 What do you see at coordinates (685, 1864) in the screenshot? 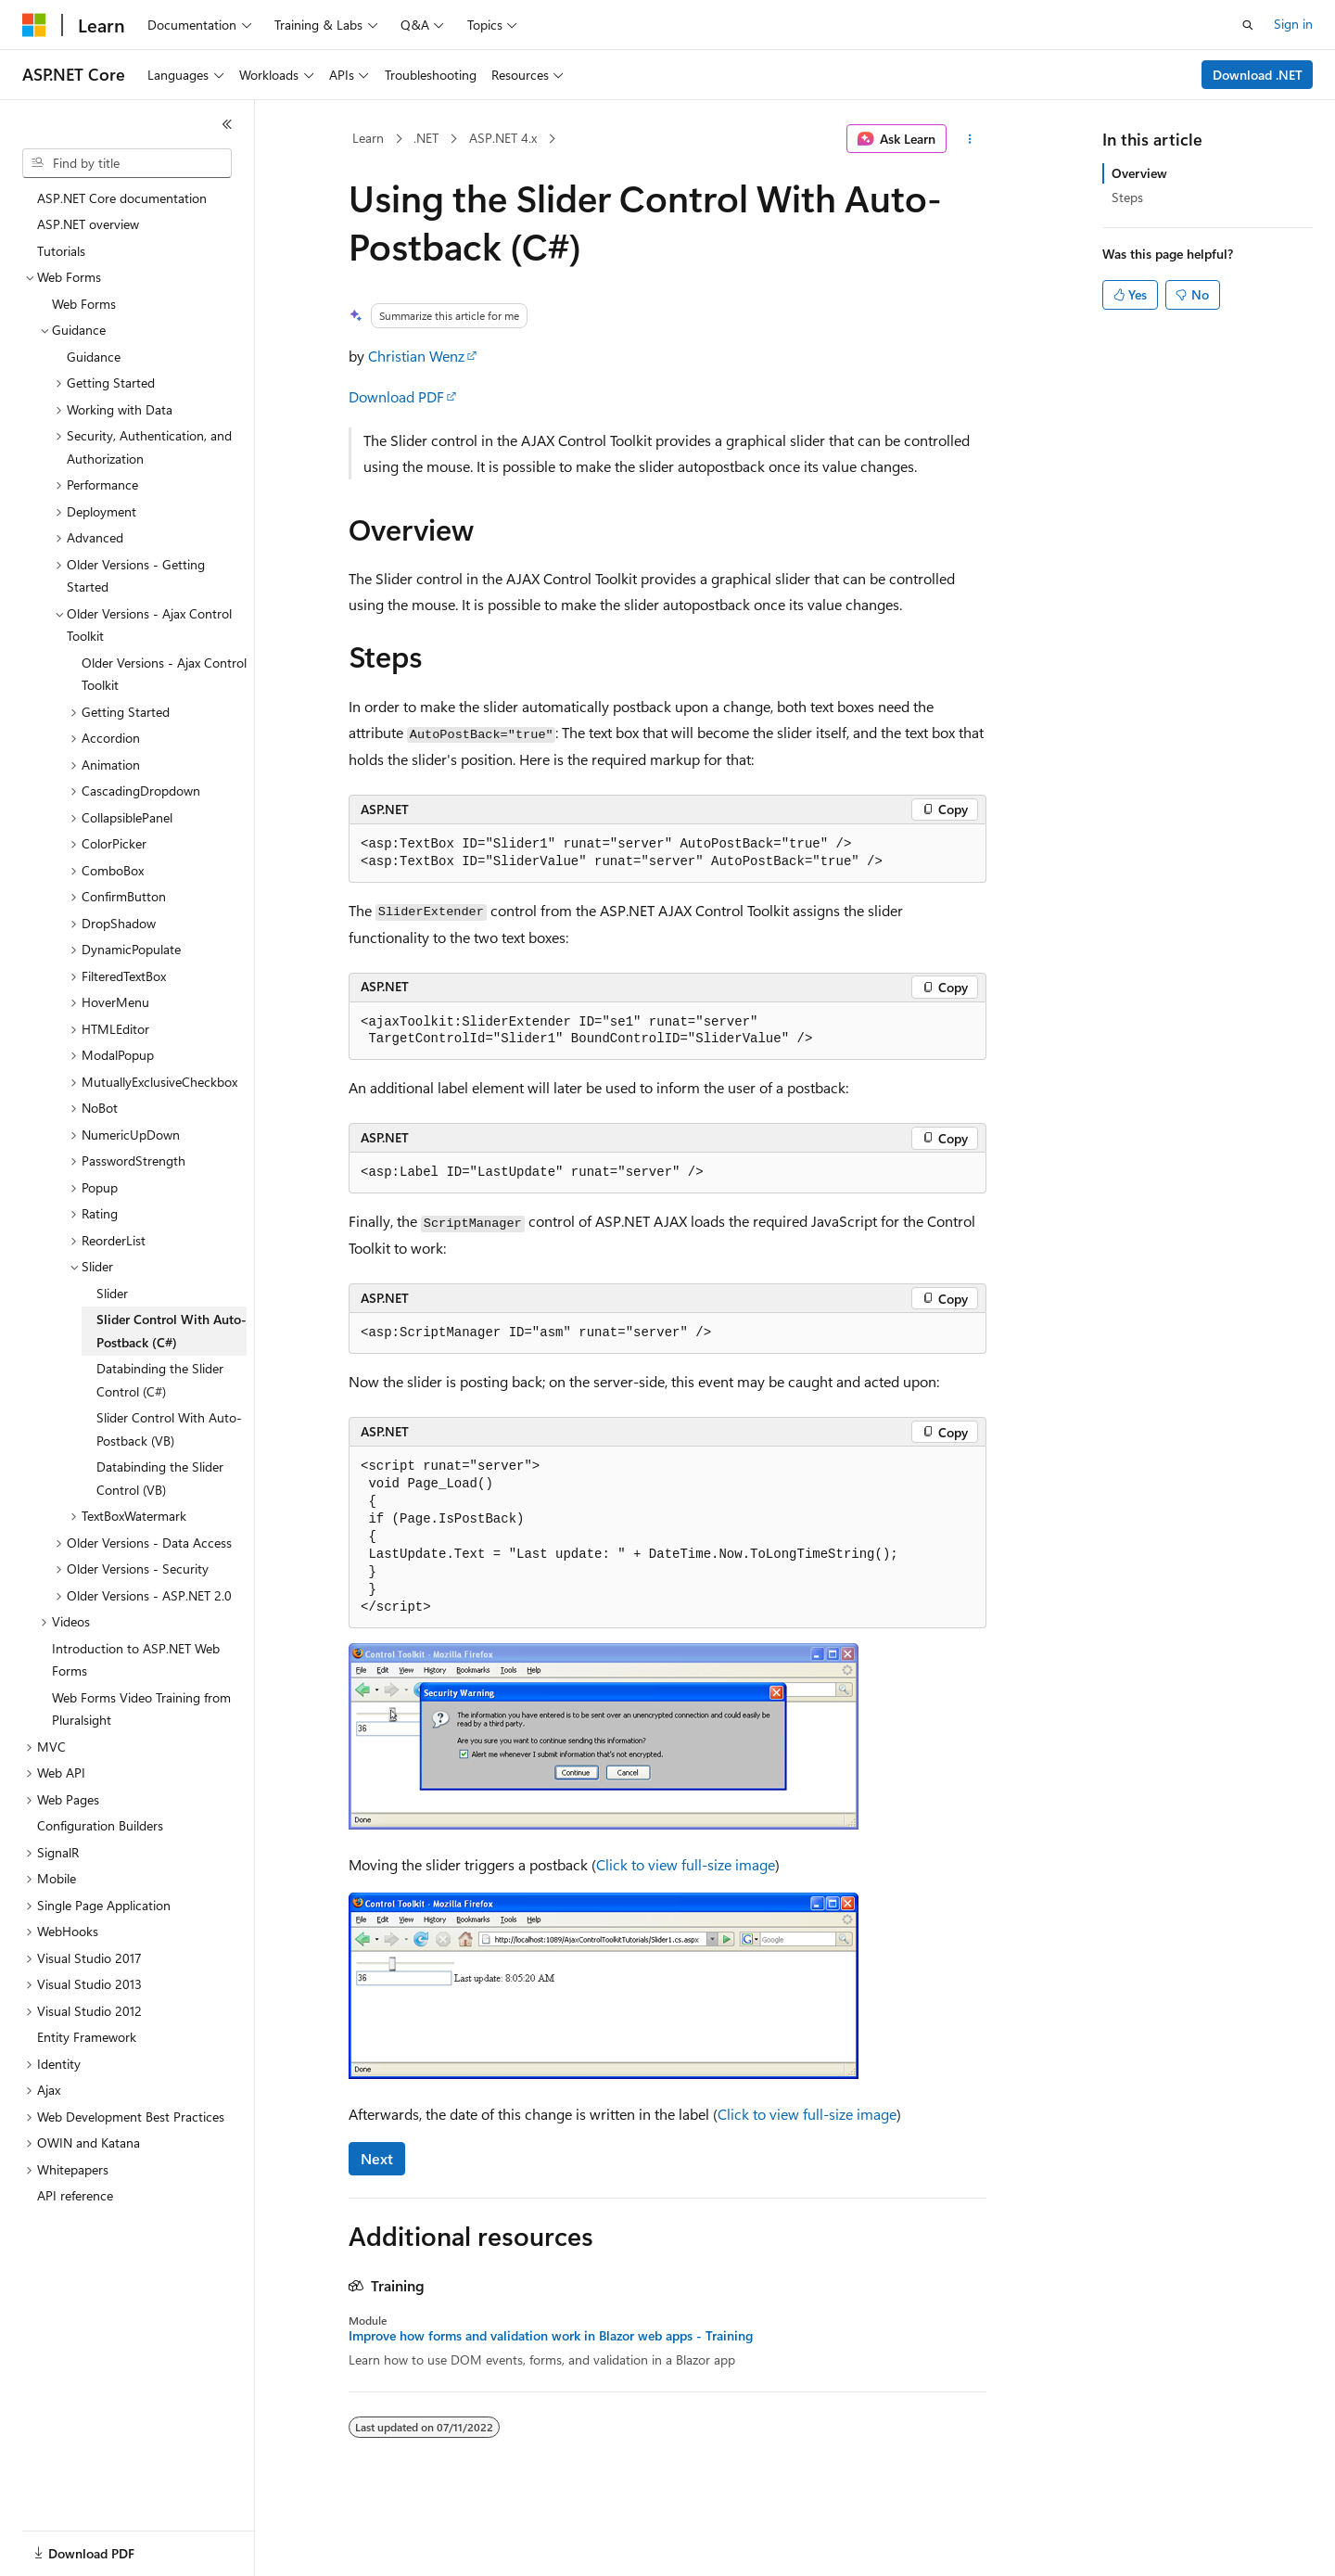
I see `Click to view full-size image` at bounding box center [685, 1864].